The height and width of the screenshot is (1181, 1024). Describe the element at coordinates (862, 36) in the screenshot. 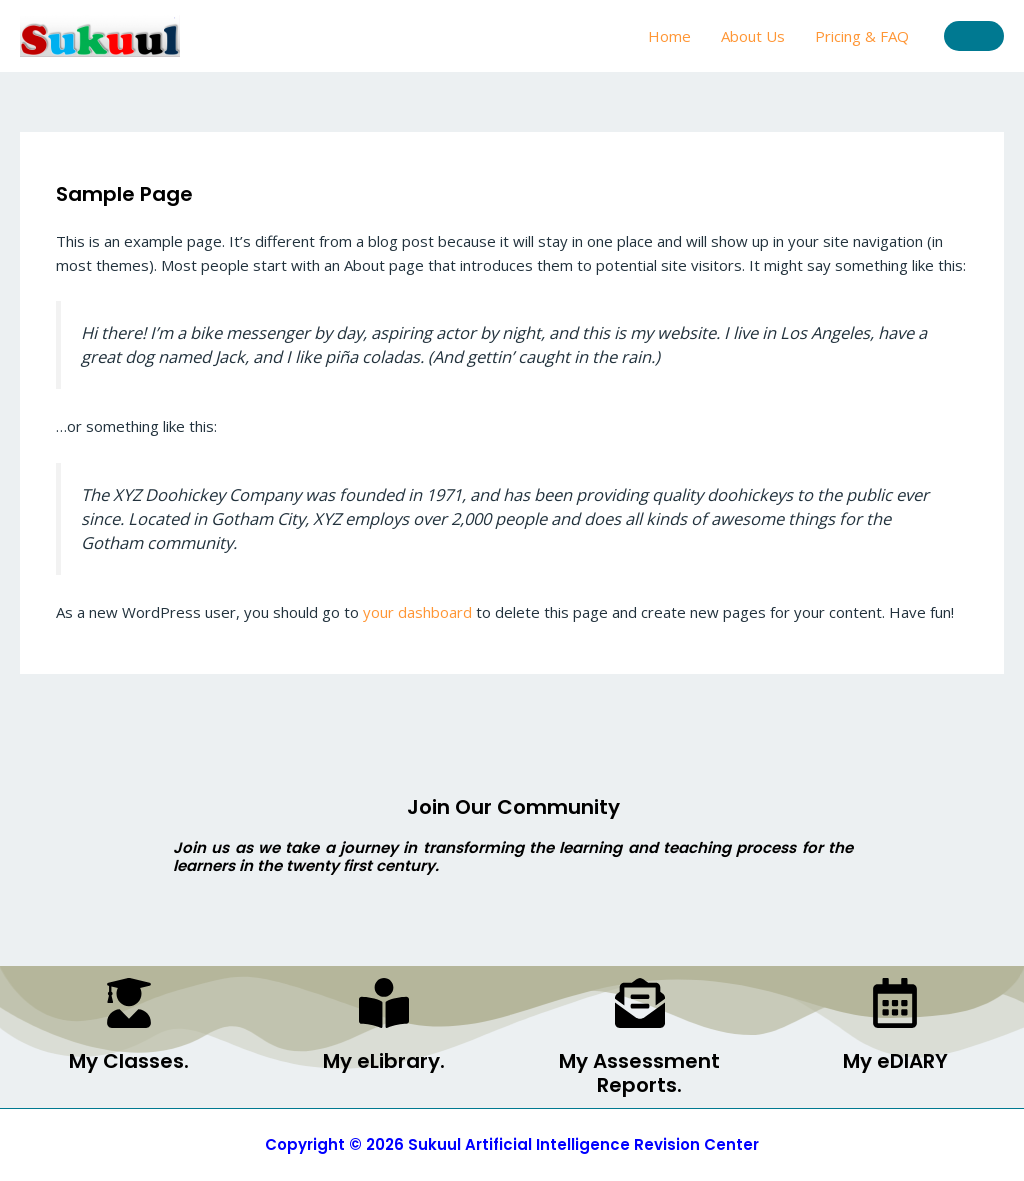

I see `Pricing & FAQ` at that location.